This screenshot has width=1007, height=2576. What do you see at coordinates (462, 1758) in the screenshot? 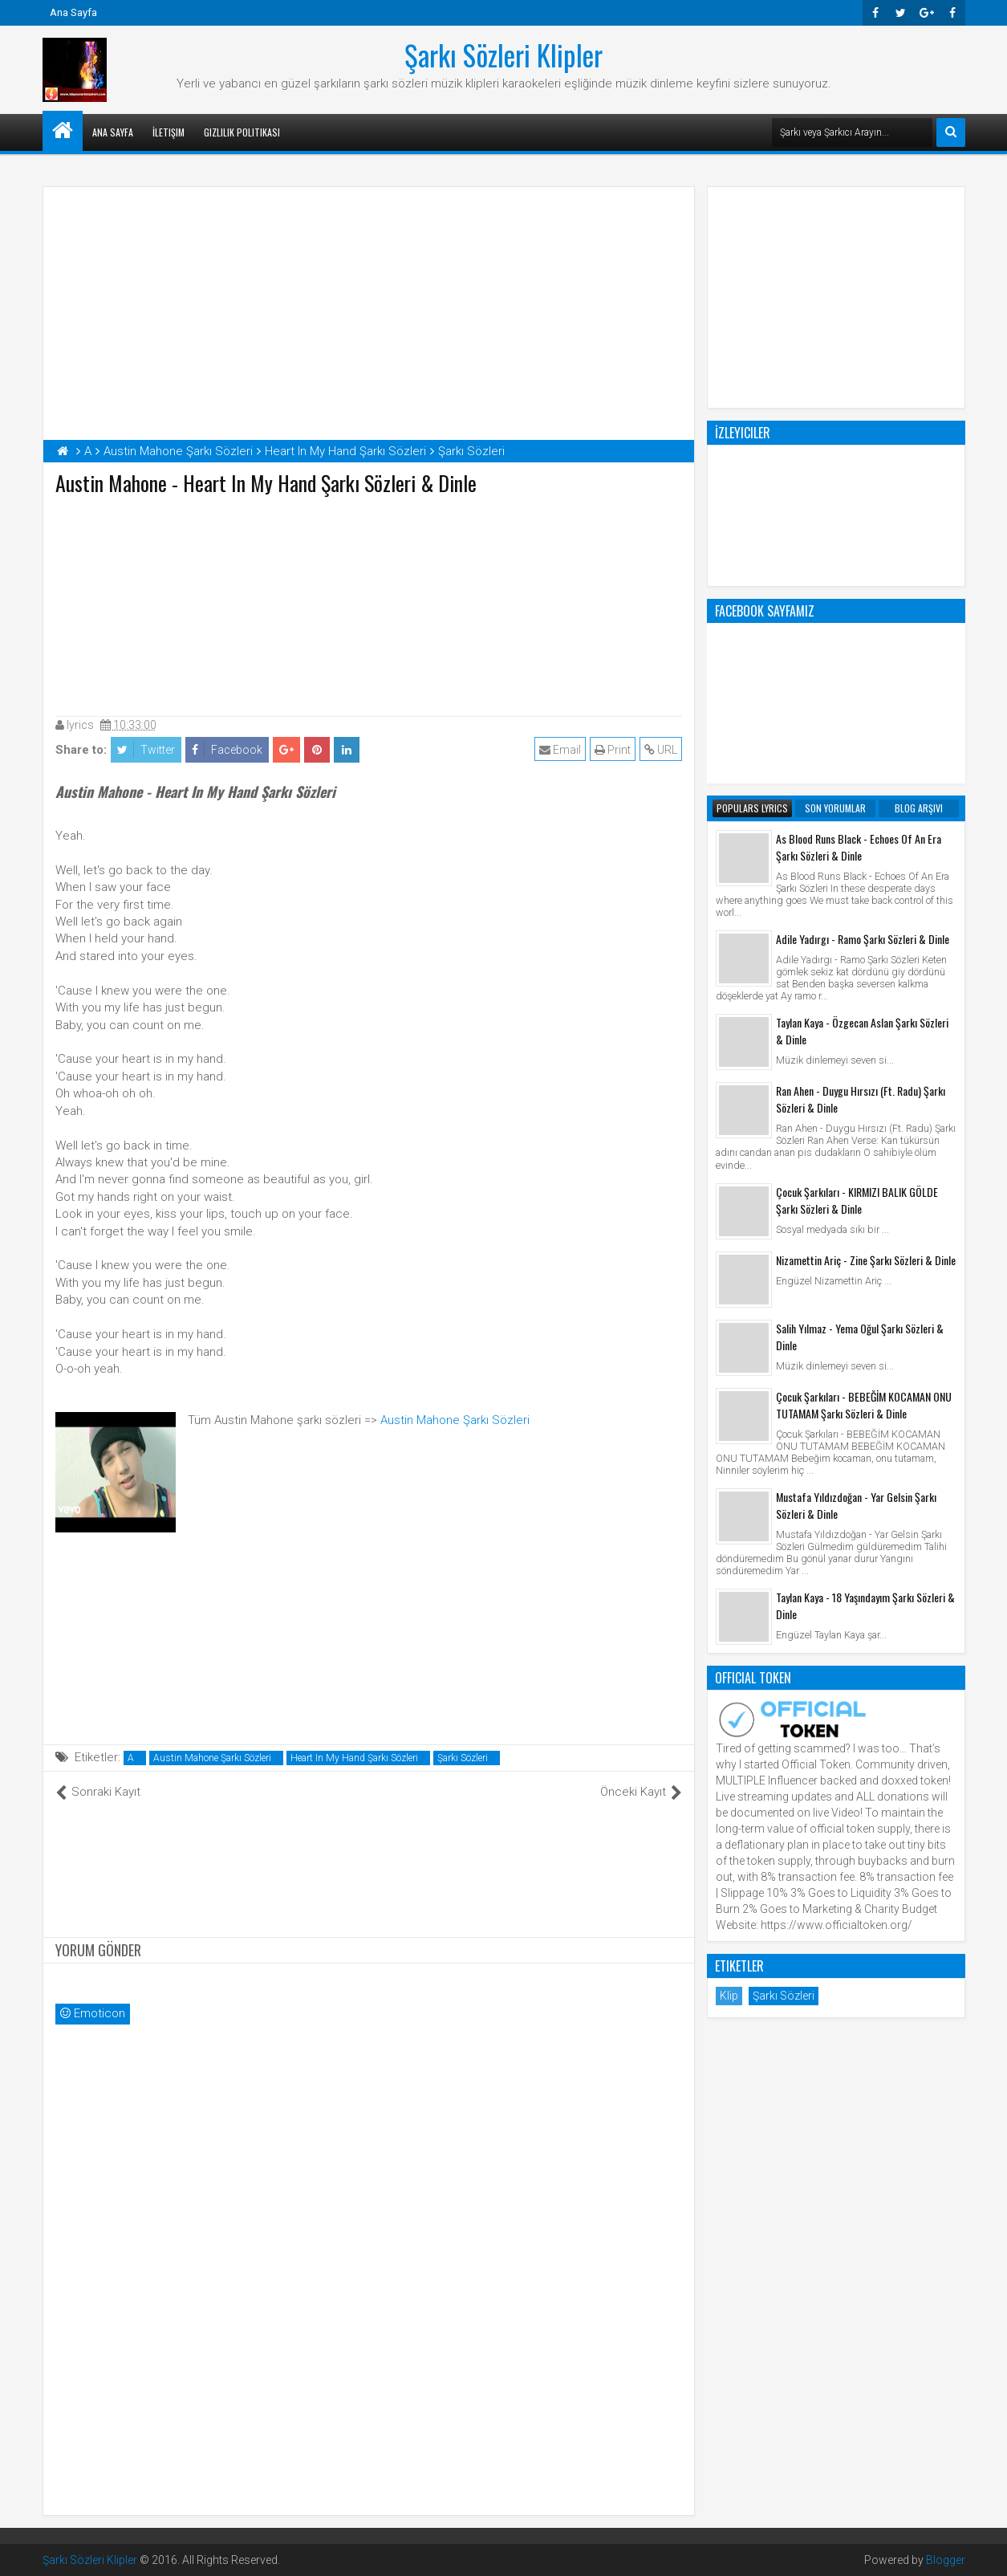
I see `Şarkı Sözleri` at bounding box center [462, 1758].